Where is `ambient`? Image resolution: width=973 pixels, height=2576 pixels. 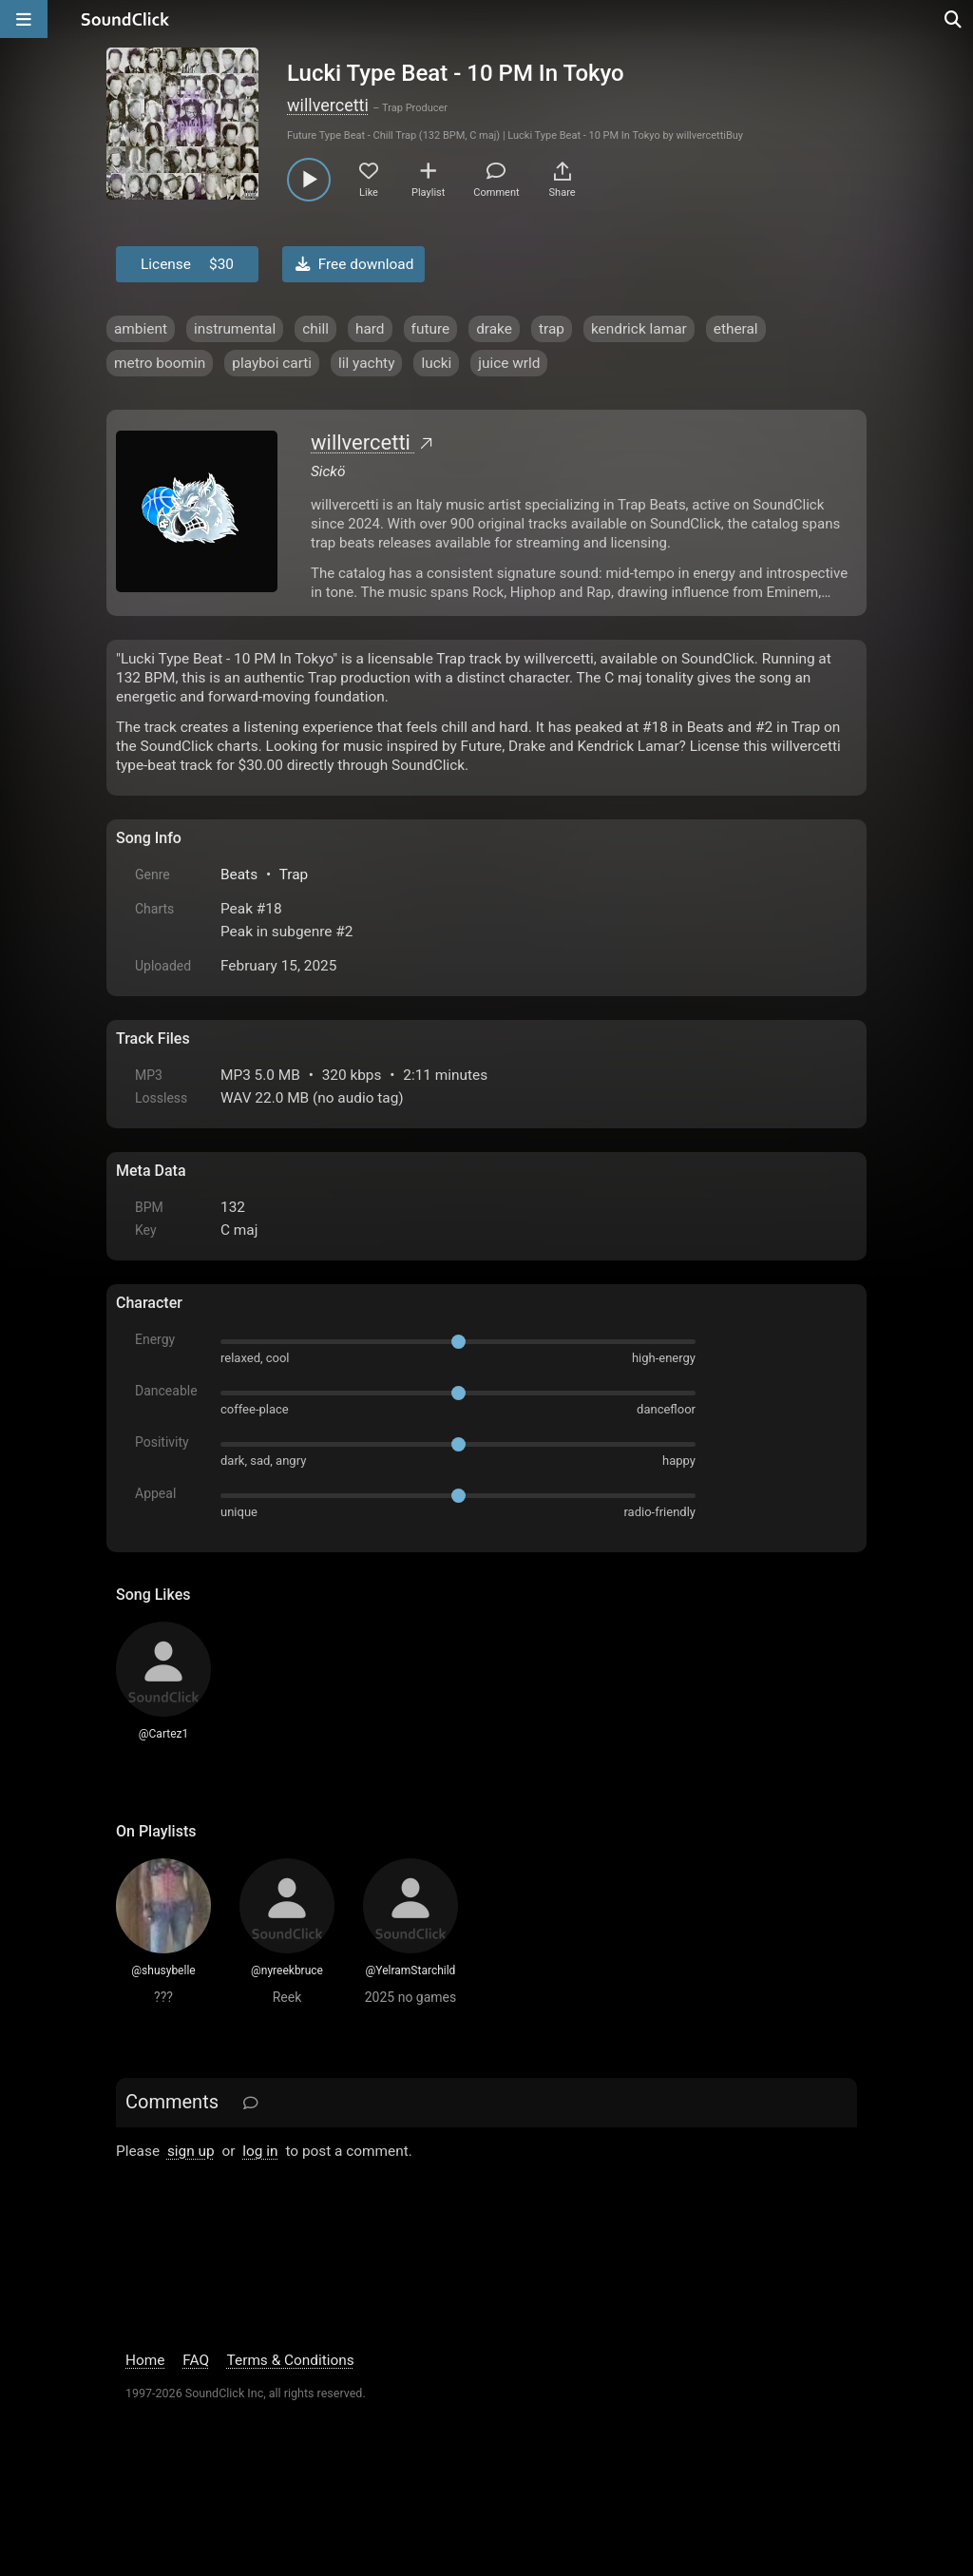 ambient is located at coordinates (140, 328).